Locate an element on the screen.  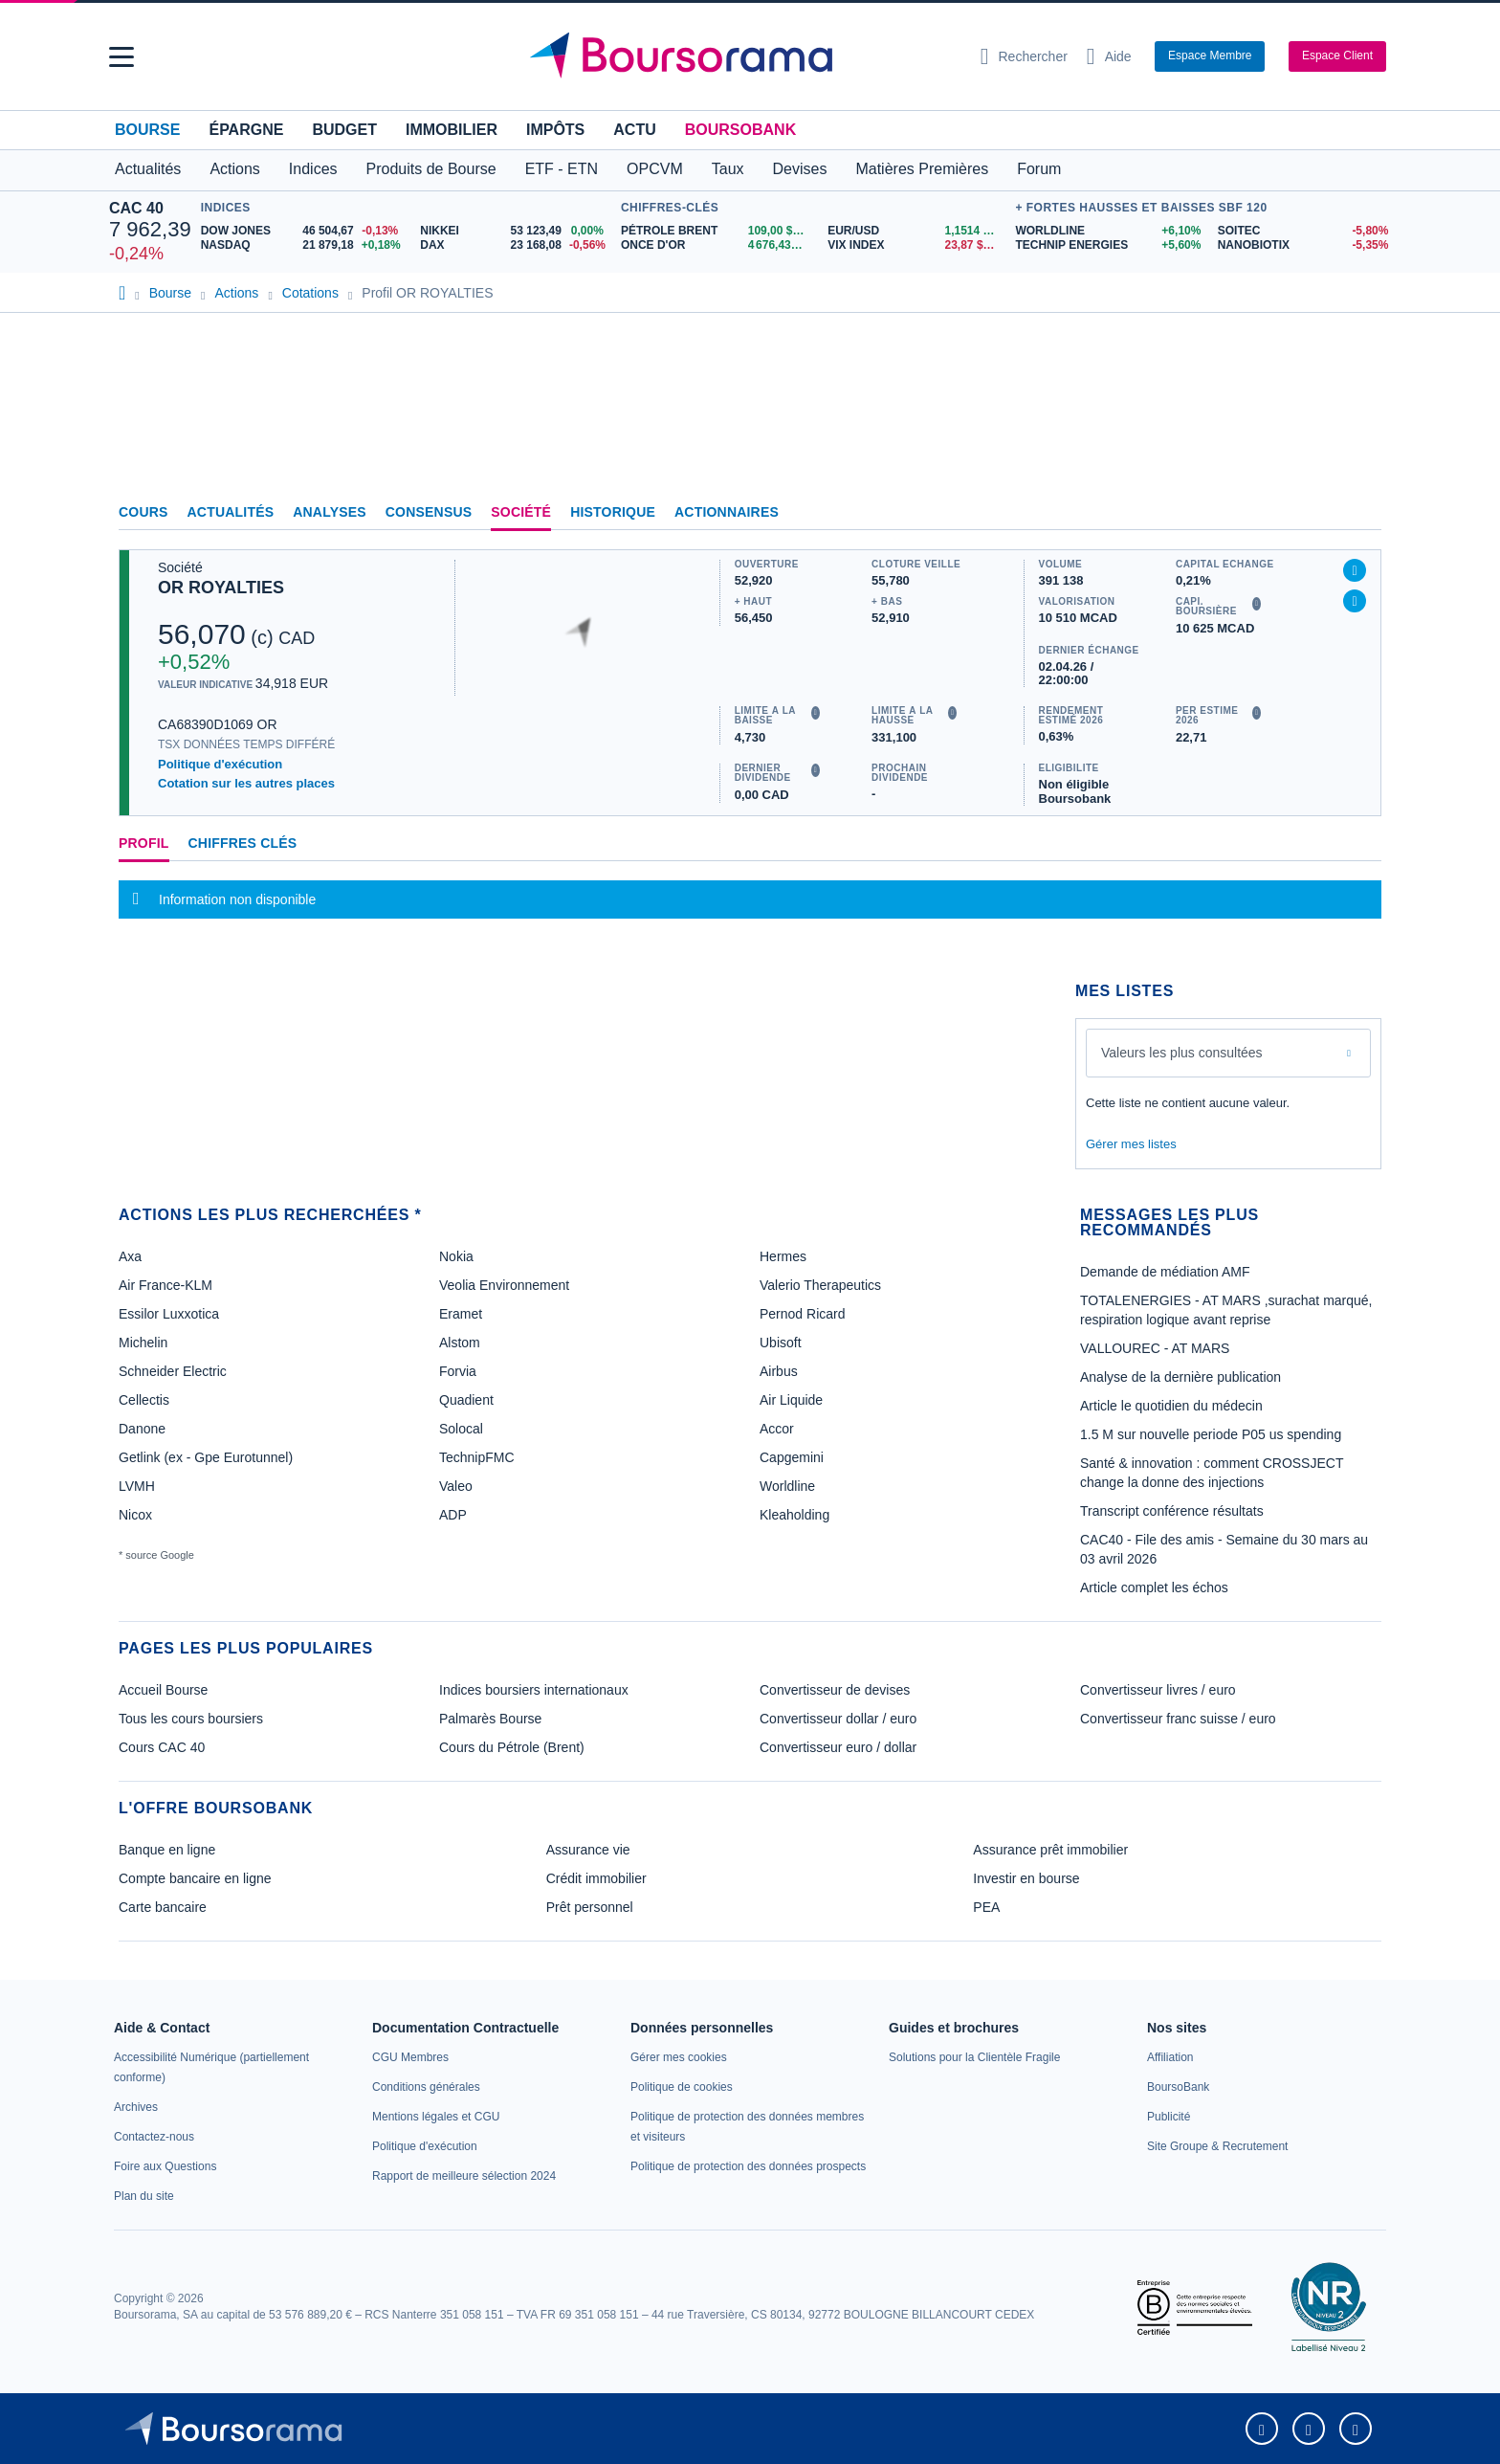
Demande de médiation AMF is located at coordinates (1164, 1271).